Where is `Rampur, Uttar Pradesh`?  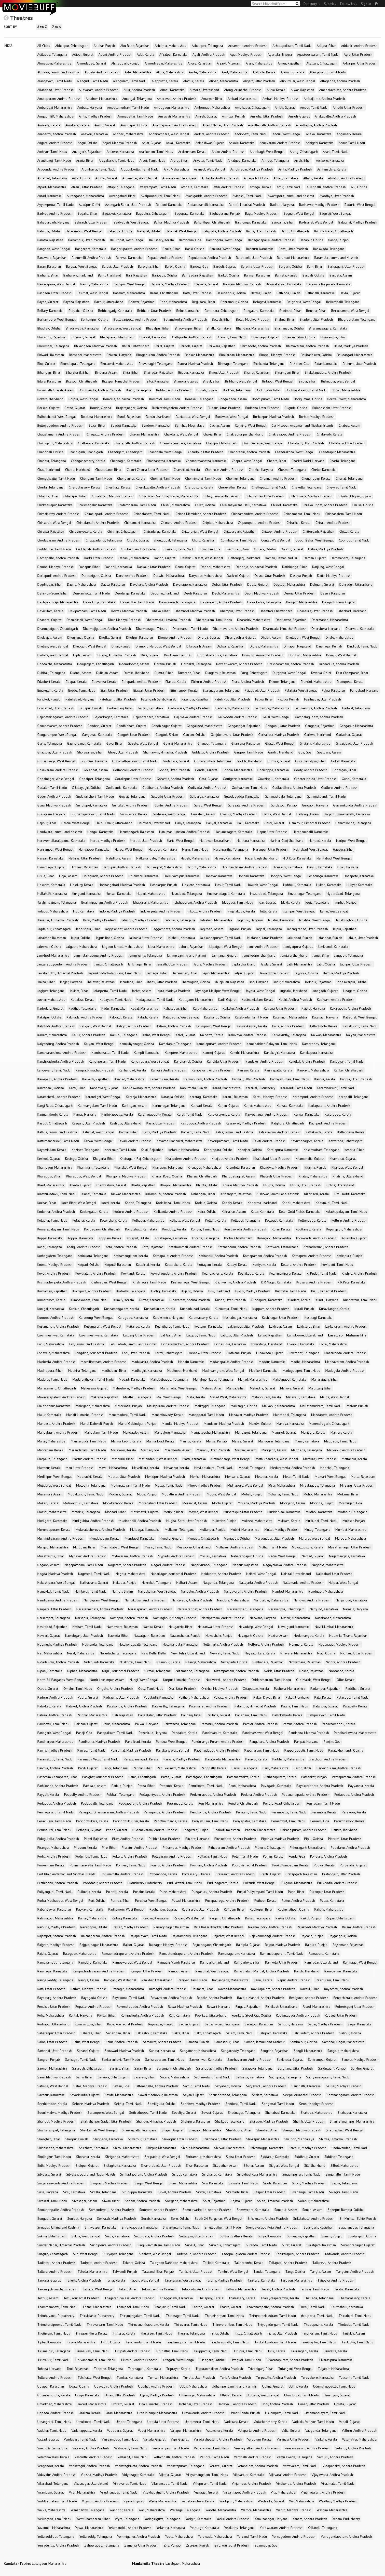
Rampur, Uttar Pradesh is located at coordinates (147, 1971).